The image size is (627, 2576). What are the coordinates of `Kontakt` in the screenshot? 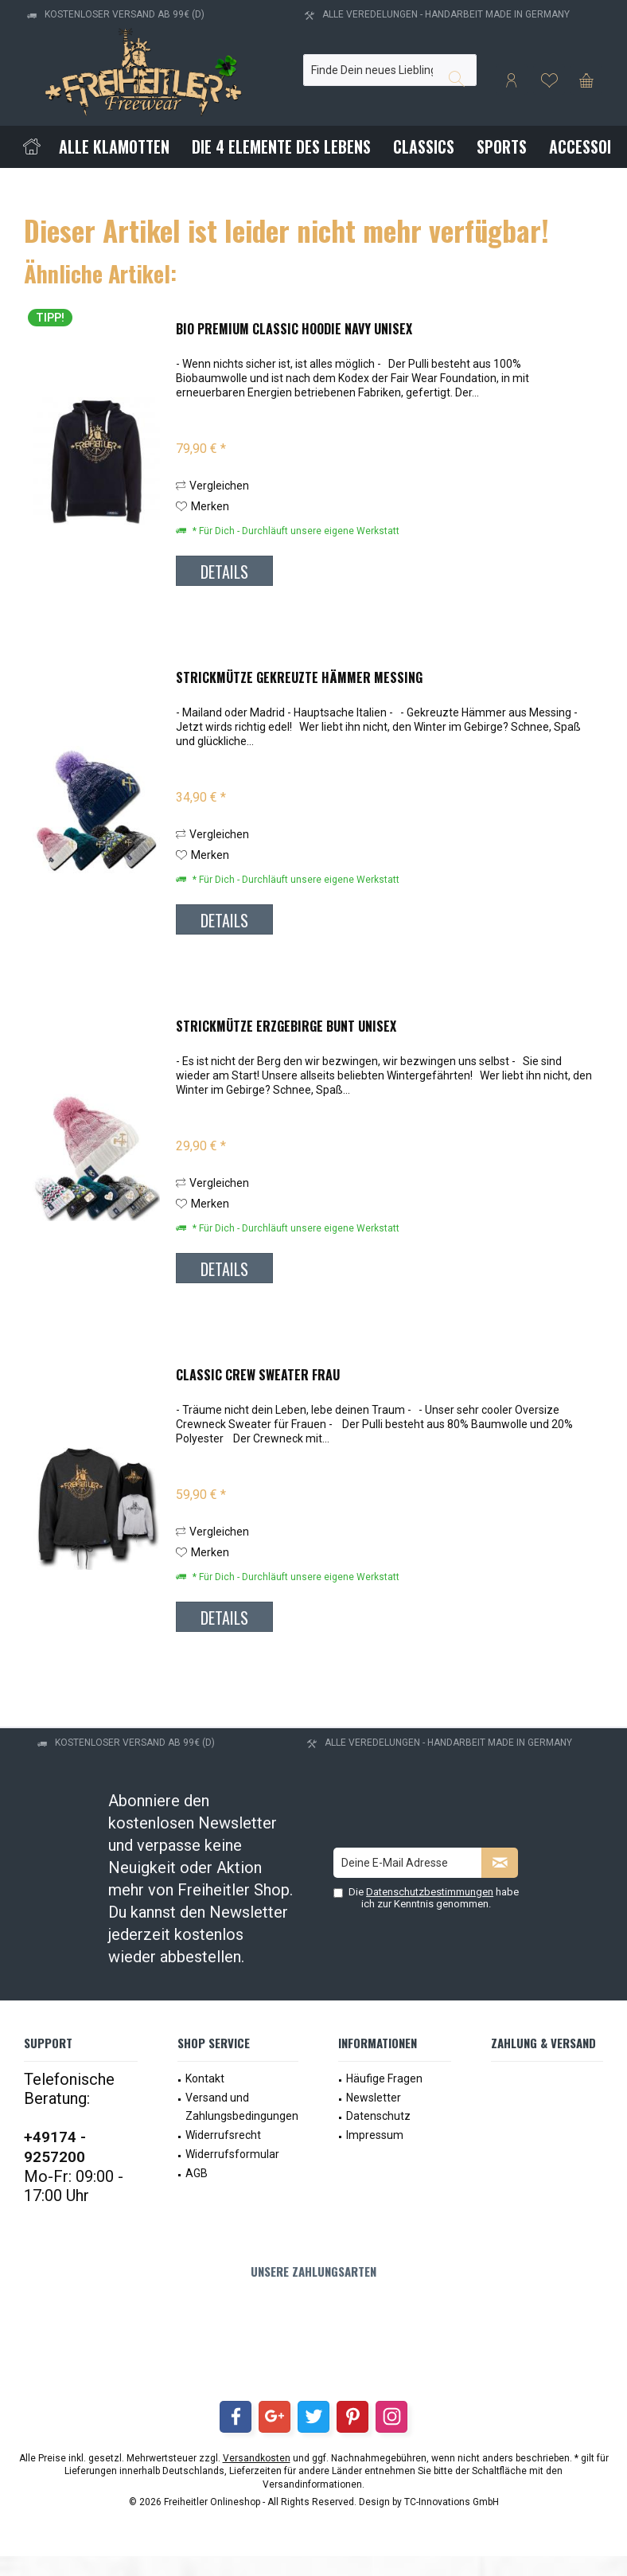 It's located at (204, 2078).